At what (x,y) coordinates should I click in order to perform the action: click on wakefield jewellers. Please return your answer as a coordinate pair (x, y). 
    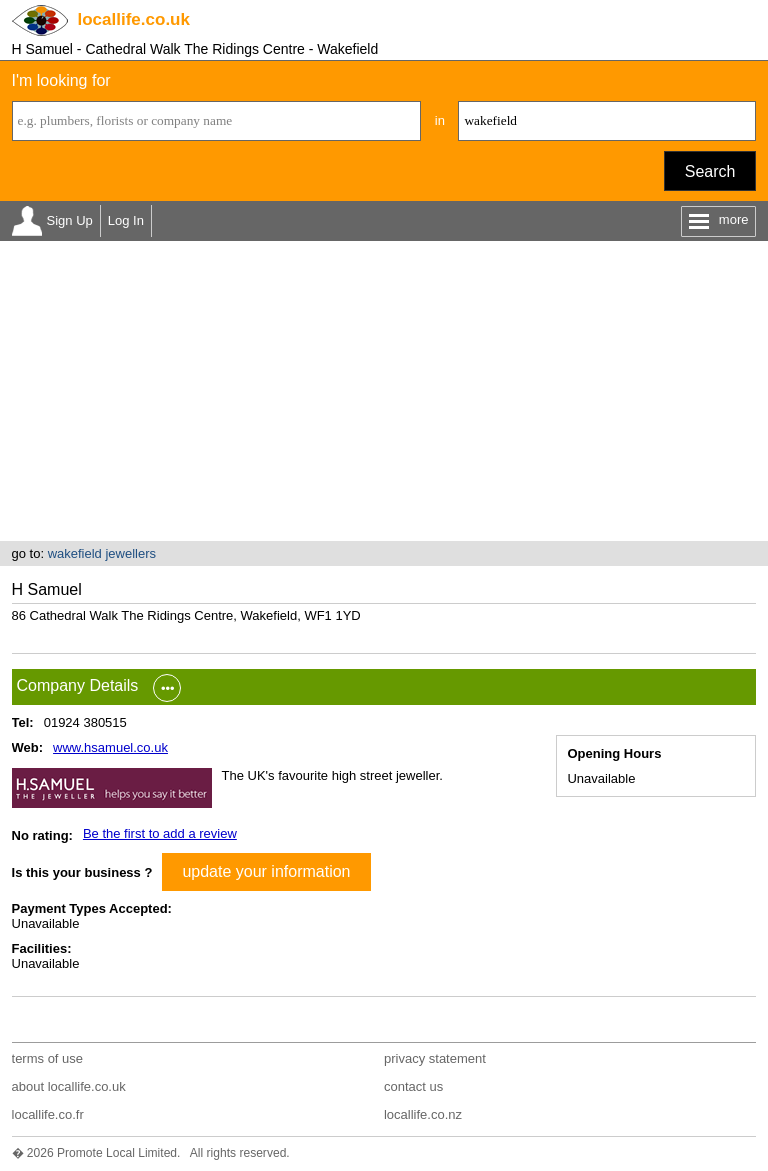
    Looking at the image, I should click on (102, 553).